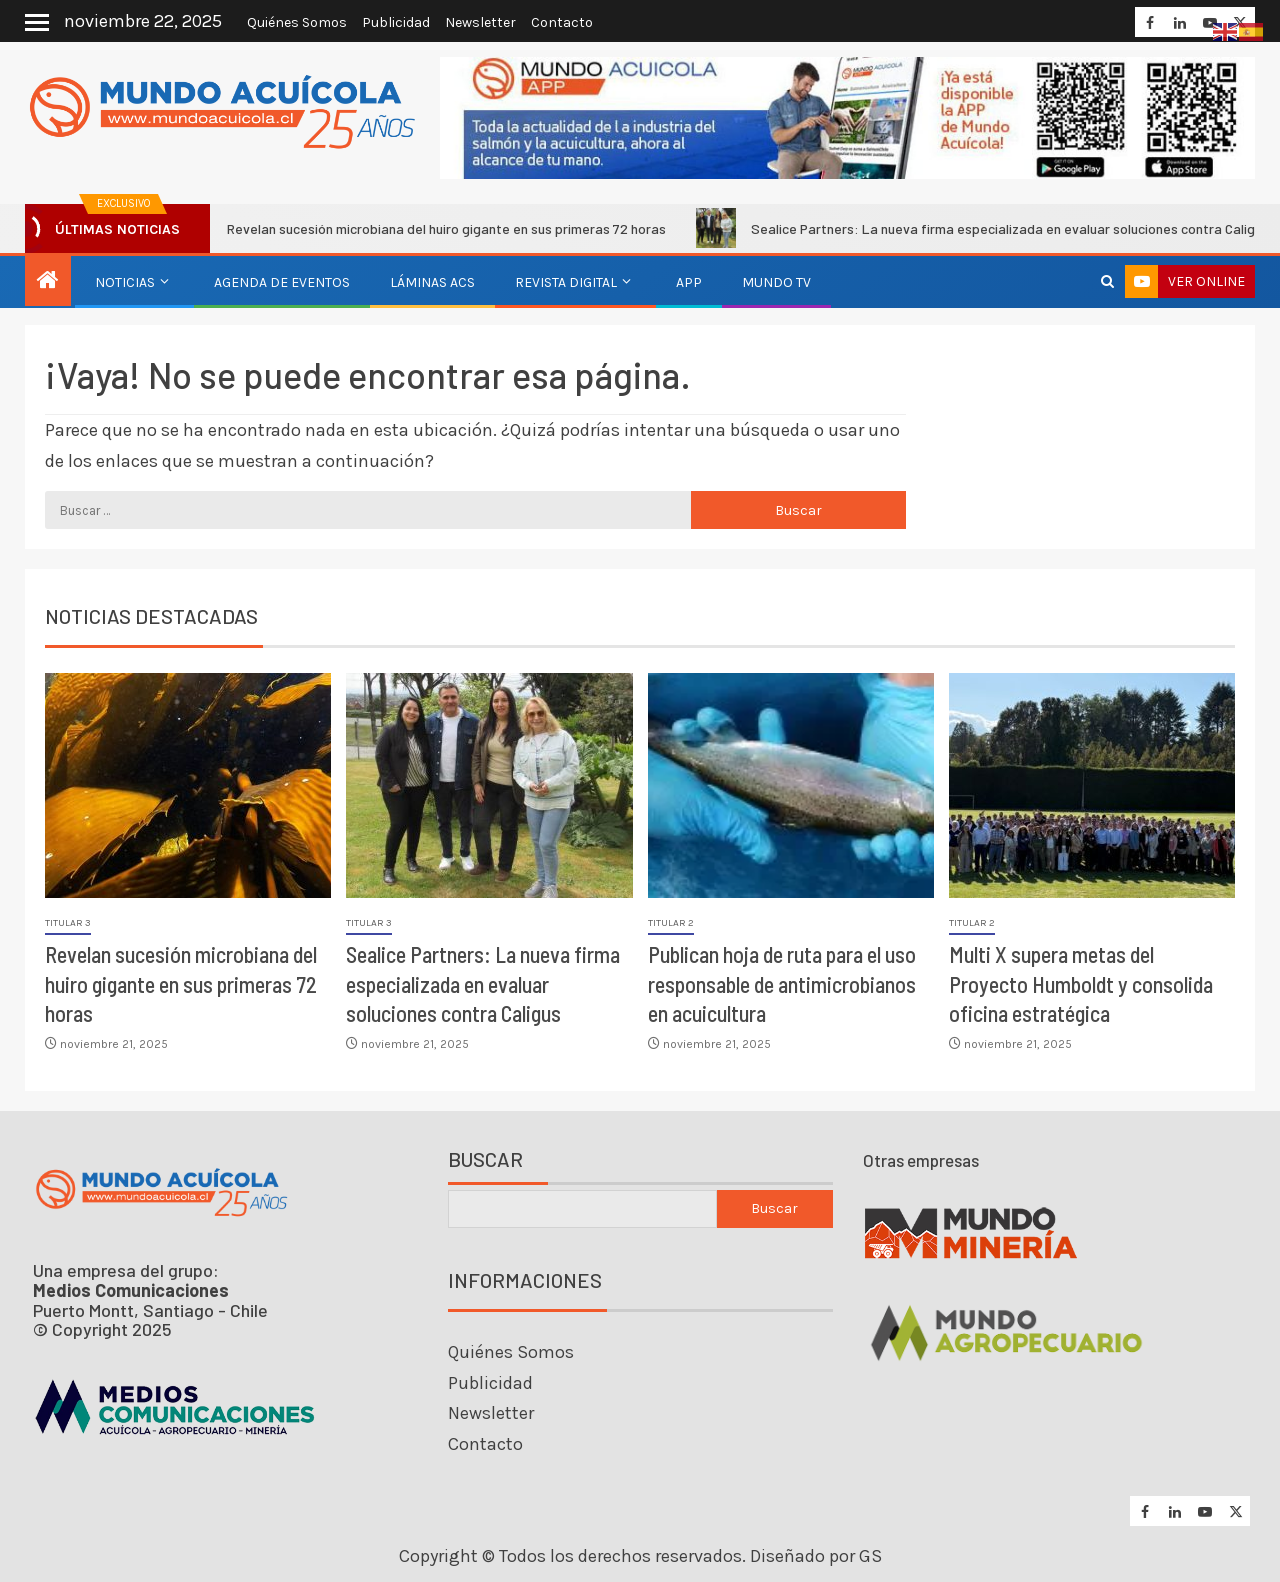  What do you see at coordinates (188, 785) in the screenshot?
I see `[Revelan sucesión microbiana del huiro gigante en sus primeras 72 horas]` at bounding box center [188, 785].